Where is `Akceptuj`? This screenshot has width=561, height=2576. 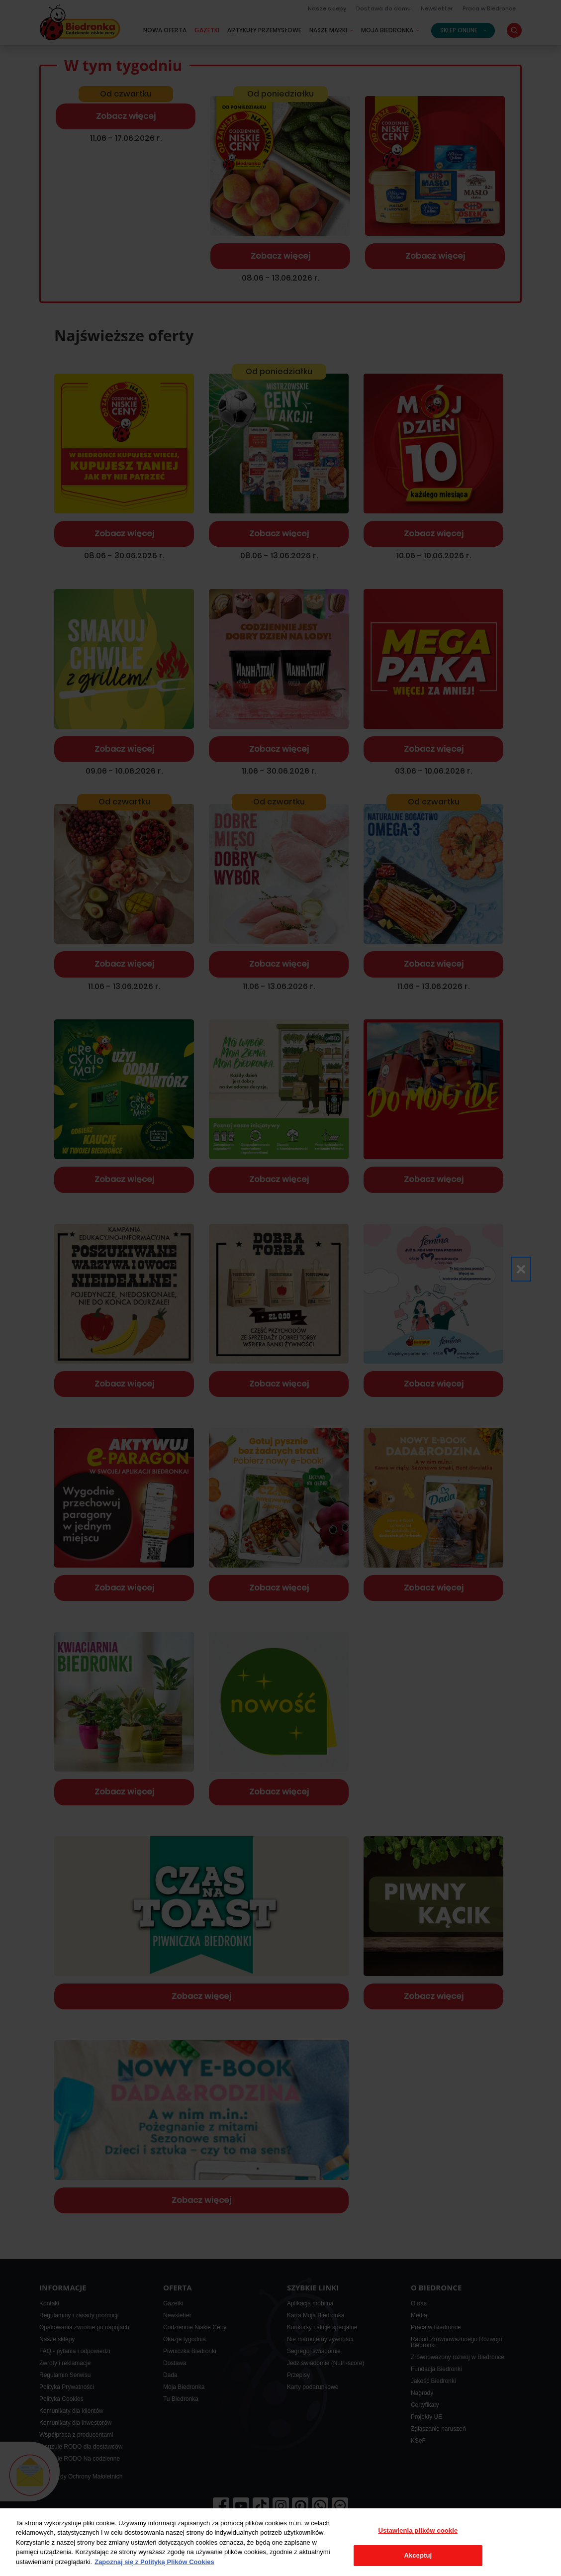 Akceptuj is located at coordinates (418, 2555).